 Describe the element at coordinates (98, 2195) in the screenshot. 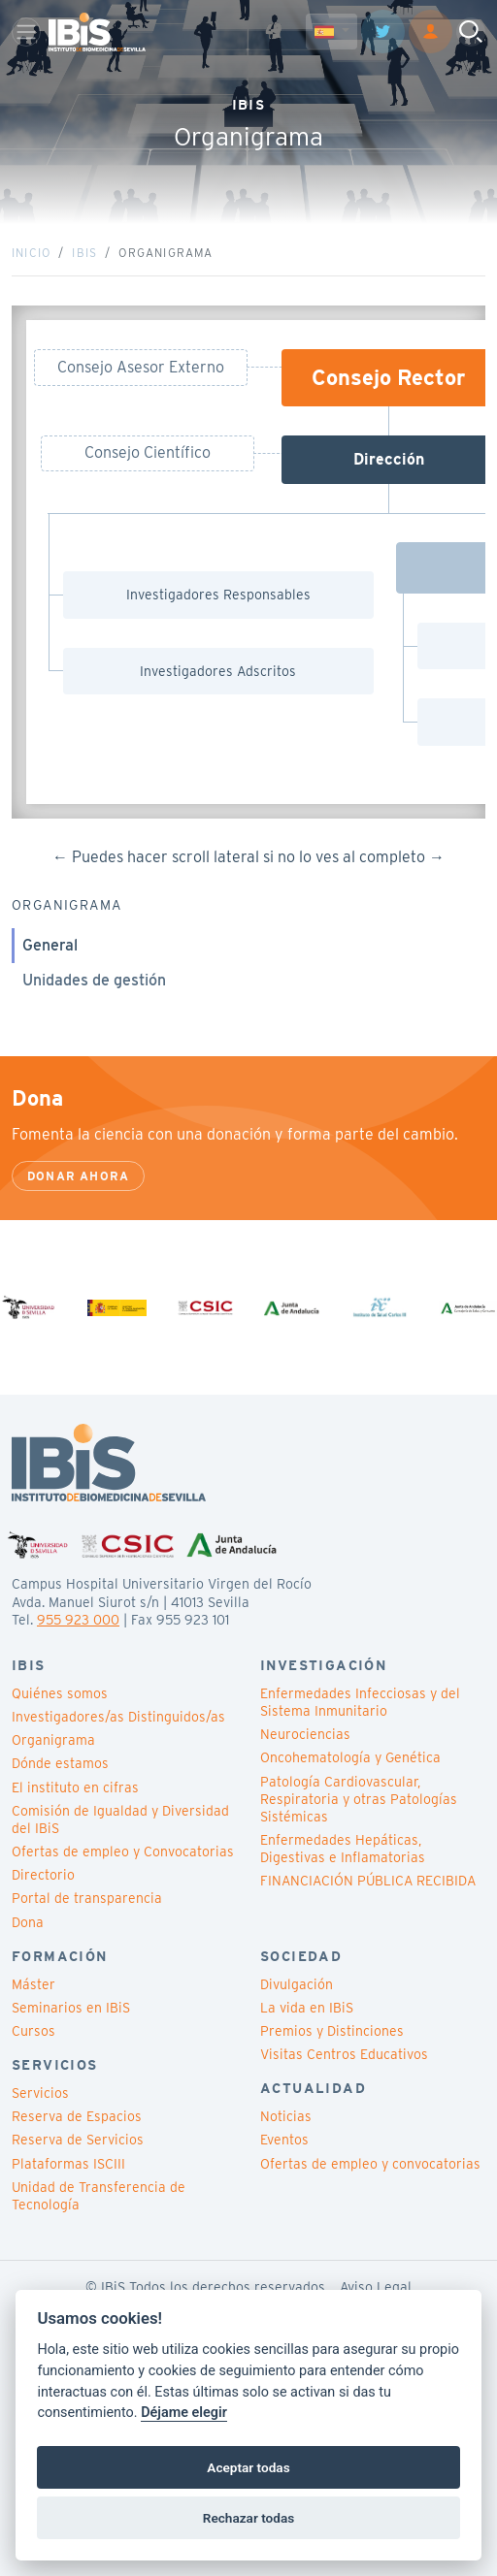

I see `Unidad de Transferencia de Tecnología` at that location.